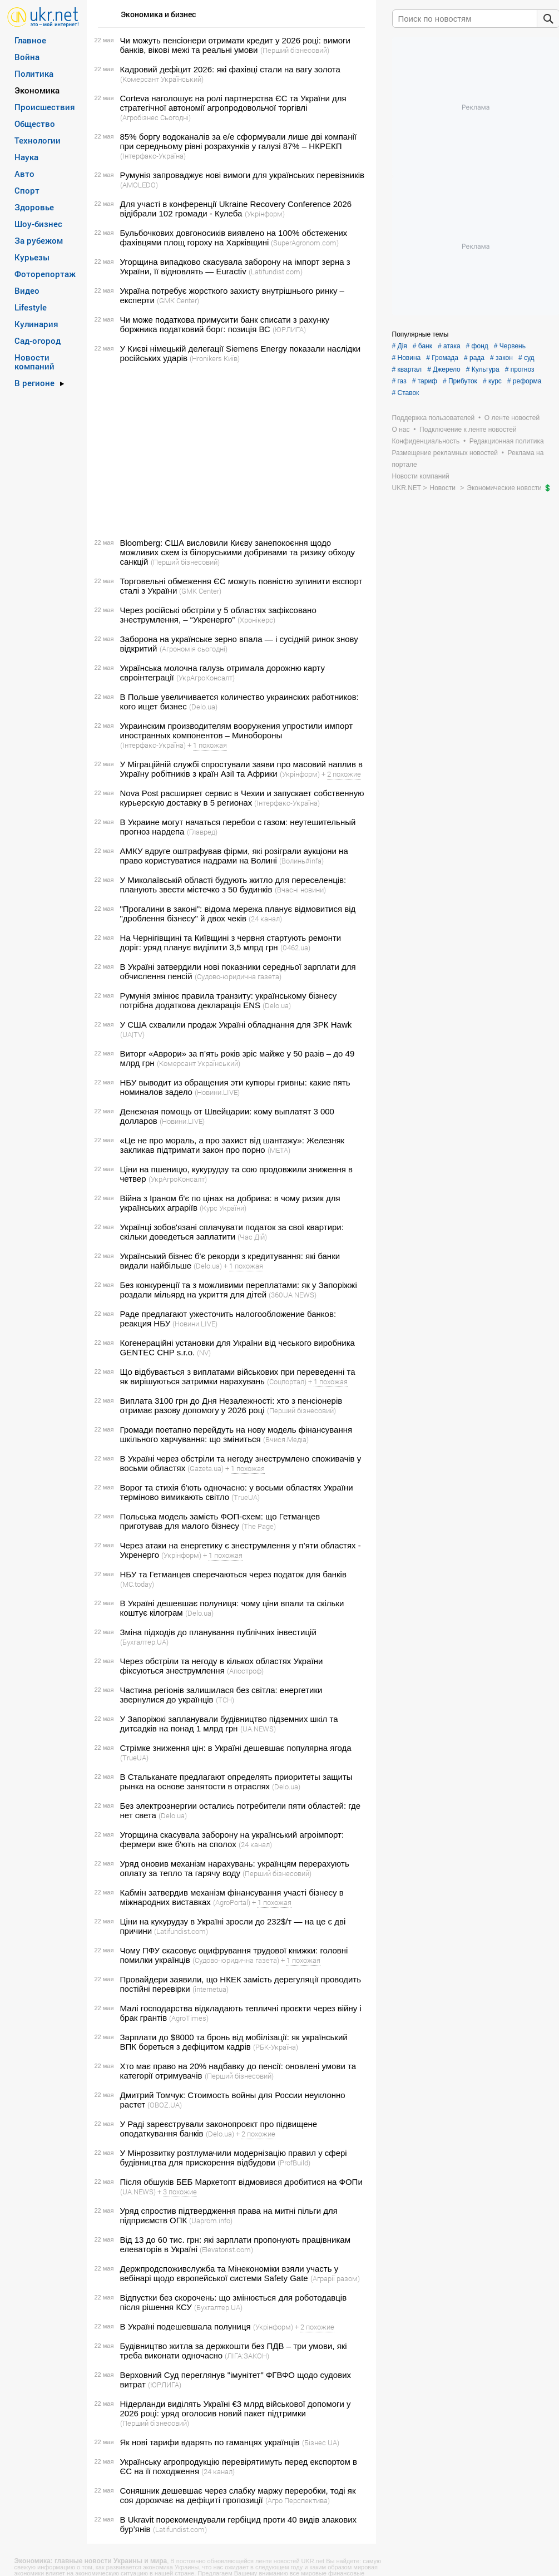 Image resolution: width=559 pixels, height=2576 pixels. What do you see at coordinates (230, 69) in the screenshot?
I see `Кадровий дефіцит 2026: які фахівці стали на вагу золота` at bounding box center [230, 69].